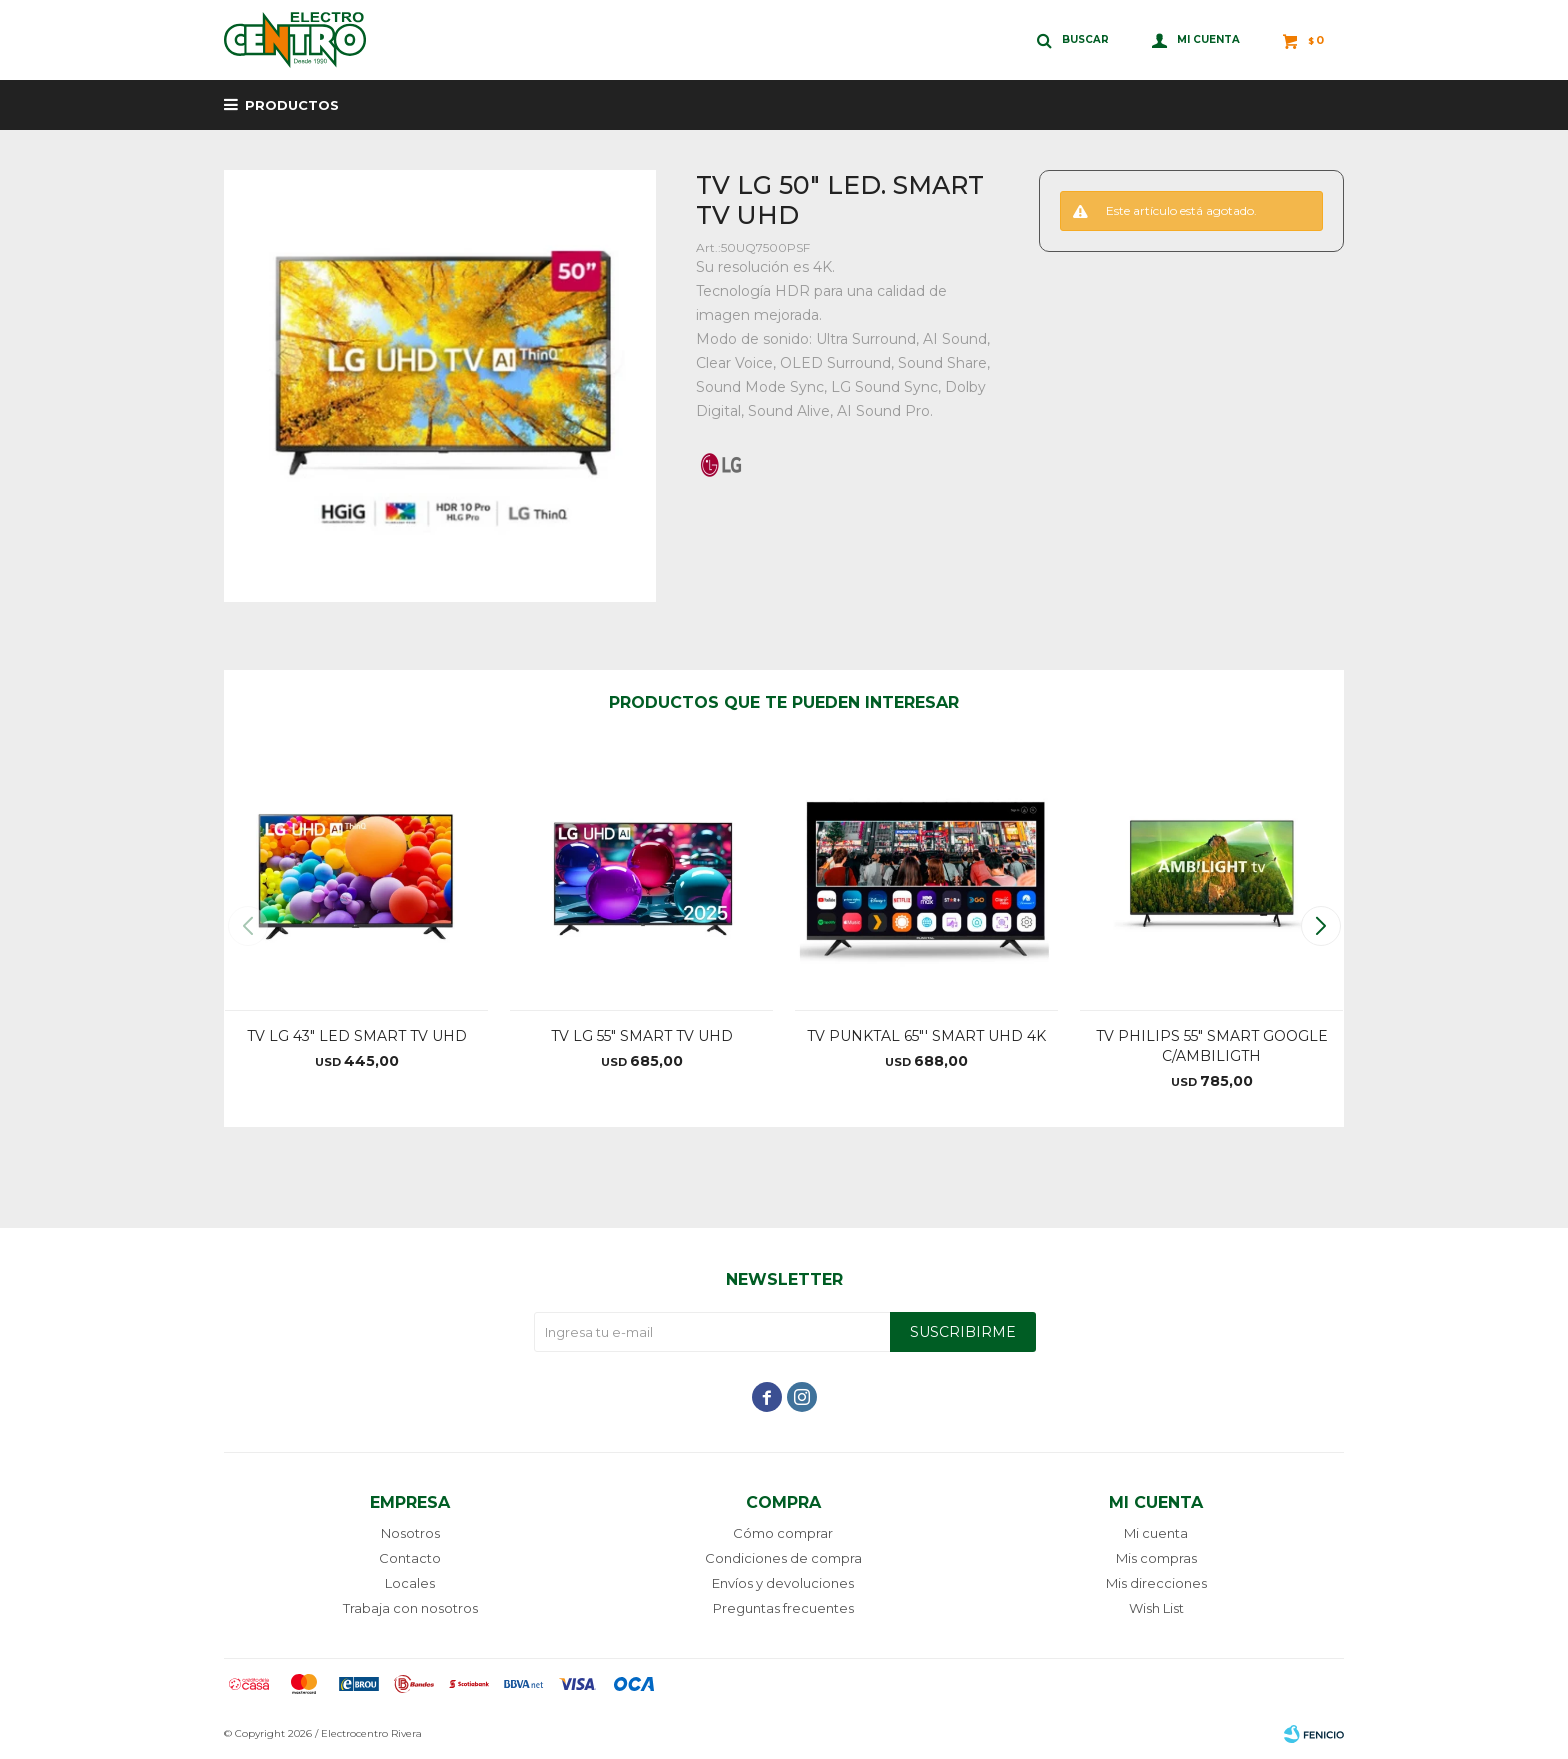 Image resolution: width=1568 pixels, height=1759 pixels. I want to click on Nosotros, so click(410, 1533).